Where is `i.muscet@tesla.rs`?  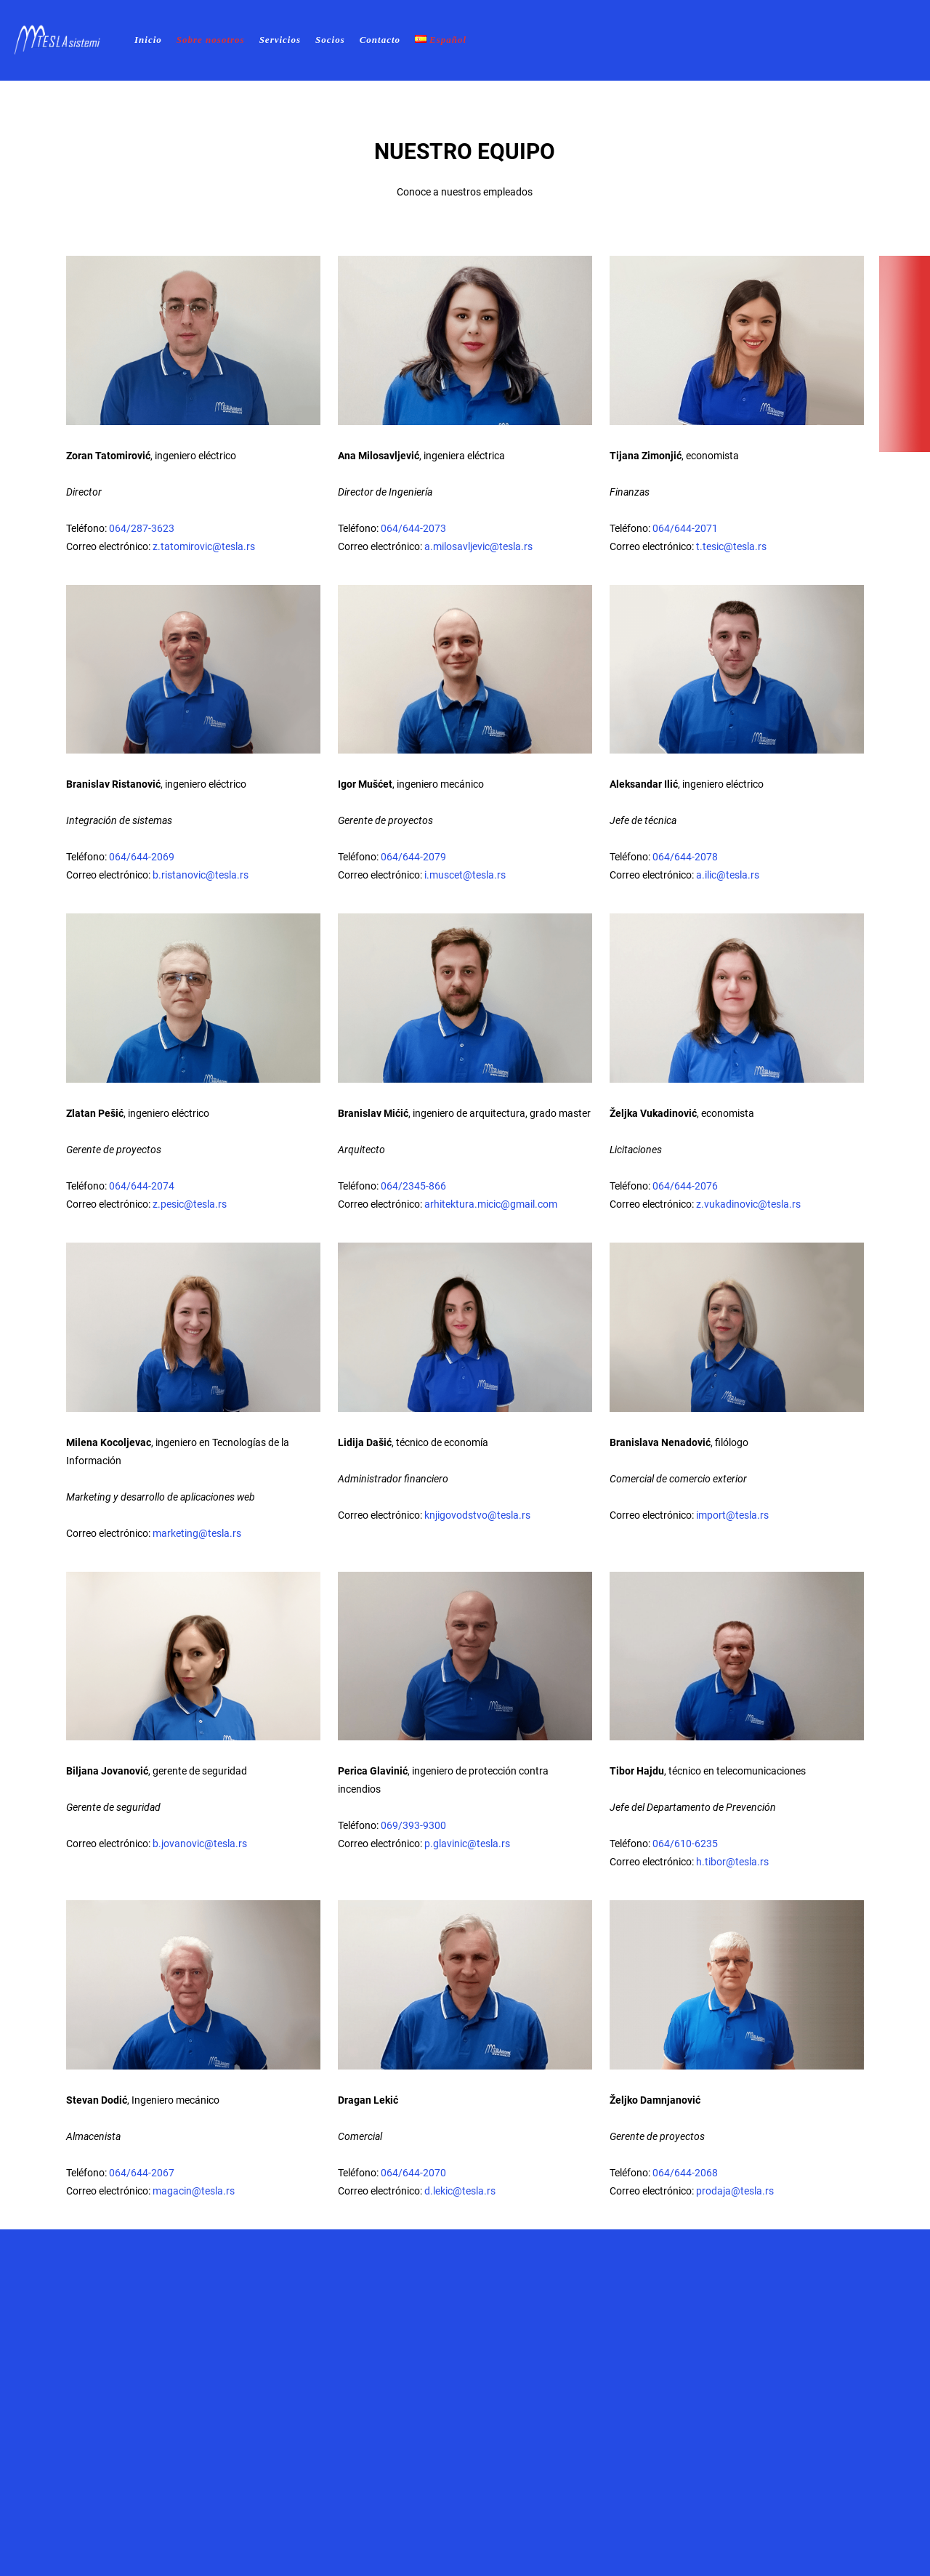 i.muscet@tesla.rs is located at coordinates (465, 875).